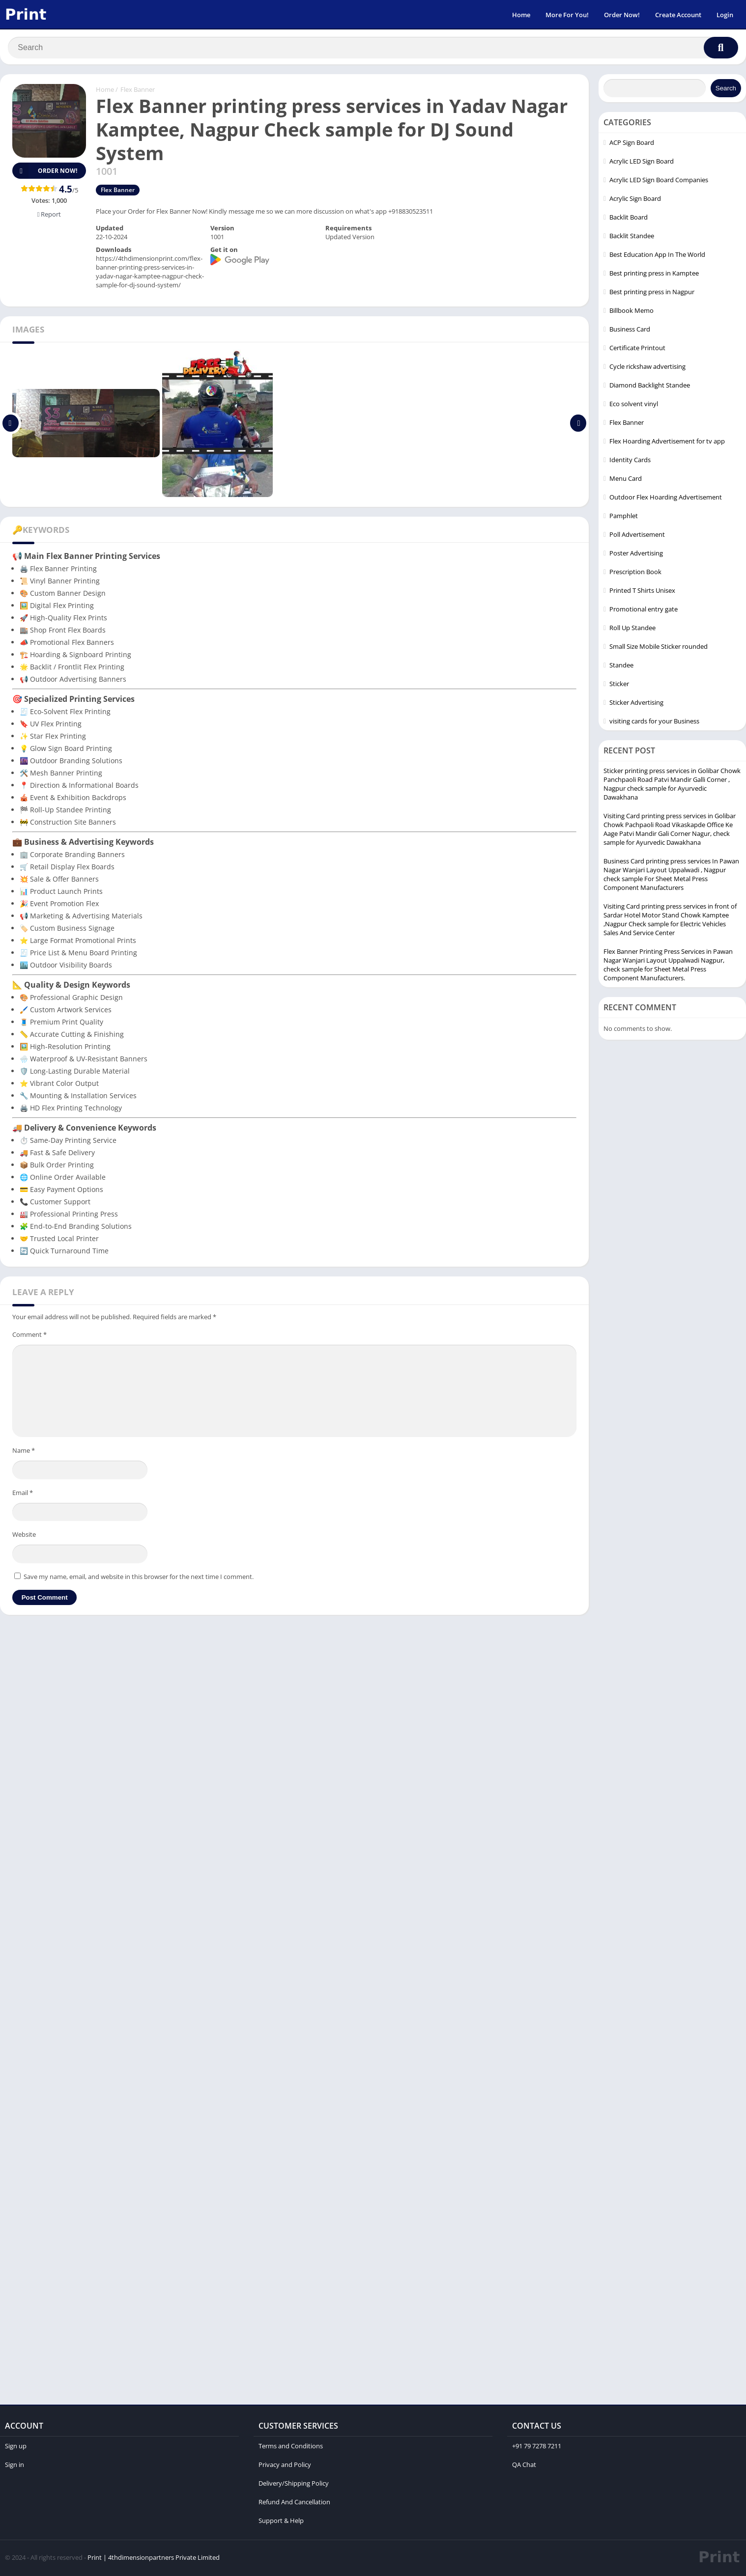 The height and width of the screenshot is (2576, 746). What do you see at coordinates (536, 2447) in the screenshot?
I see `+91 79 7278 7211` at bounding box center [536, 2447].